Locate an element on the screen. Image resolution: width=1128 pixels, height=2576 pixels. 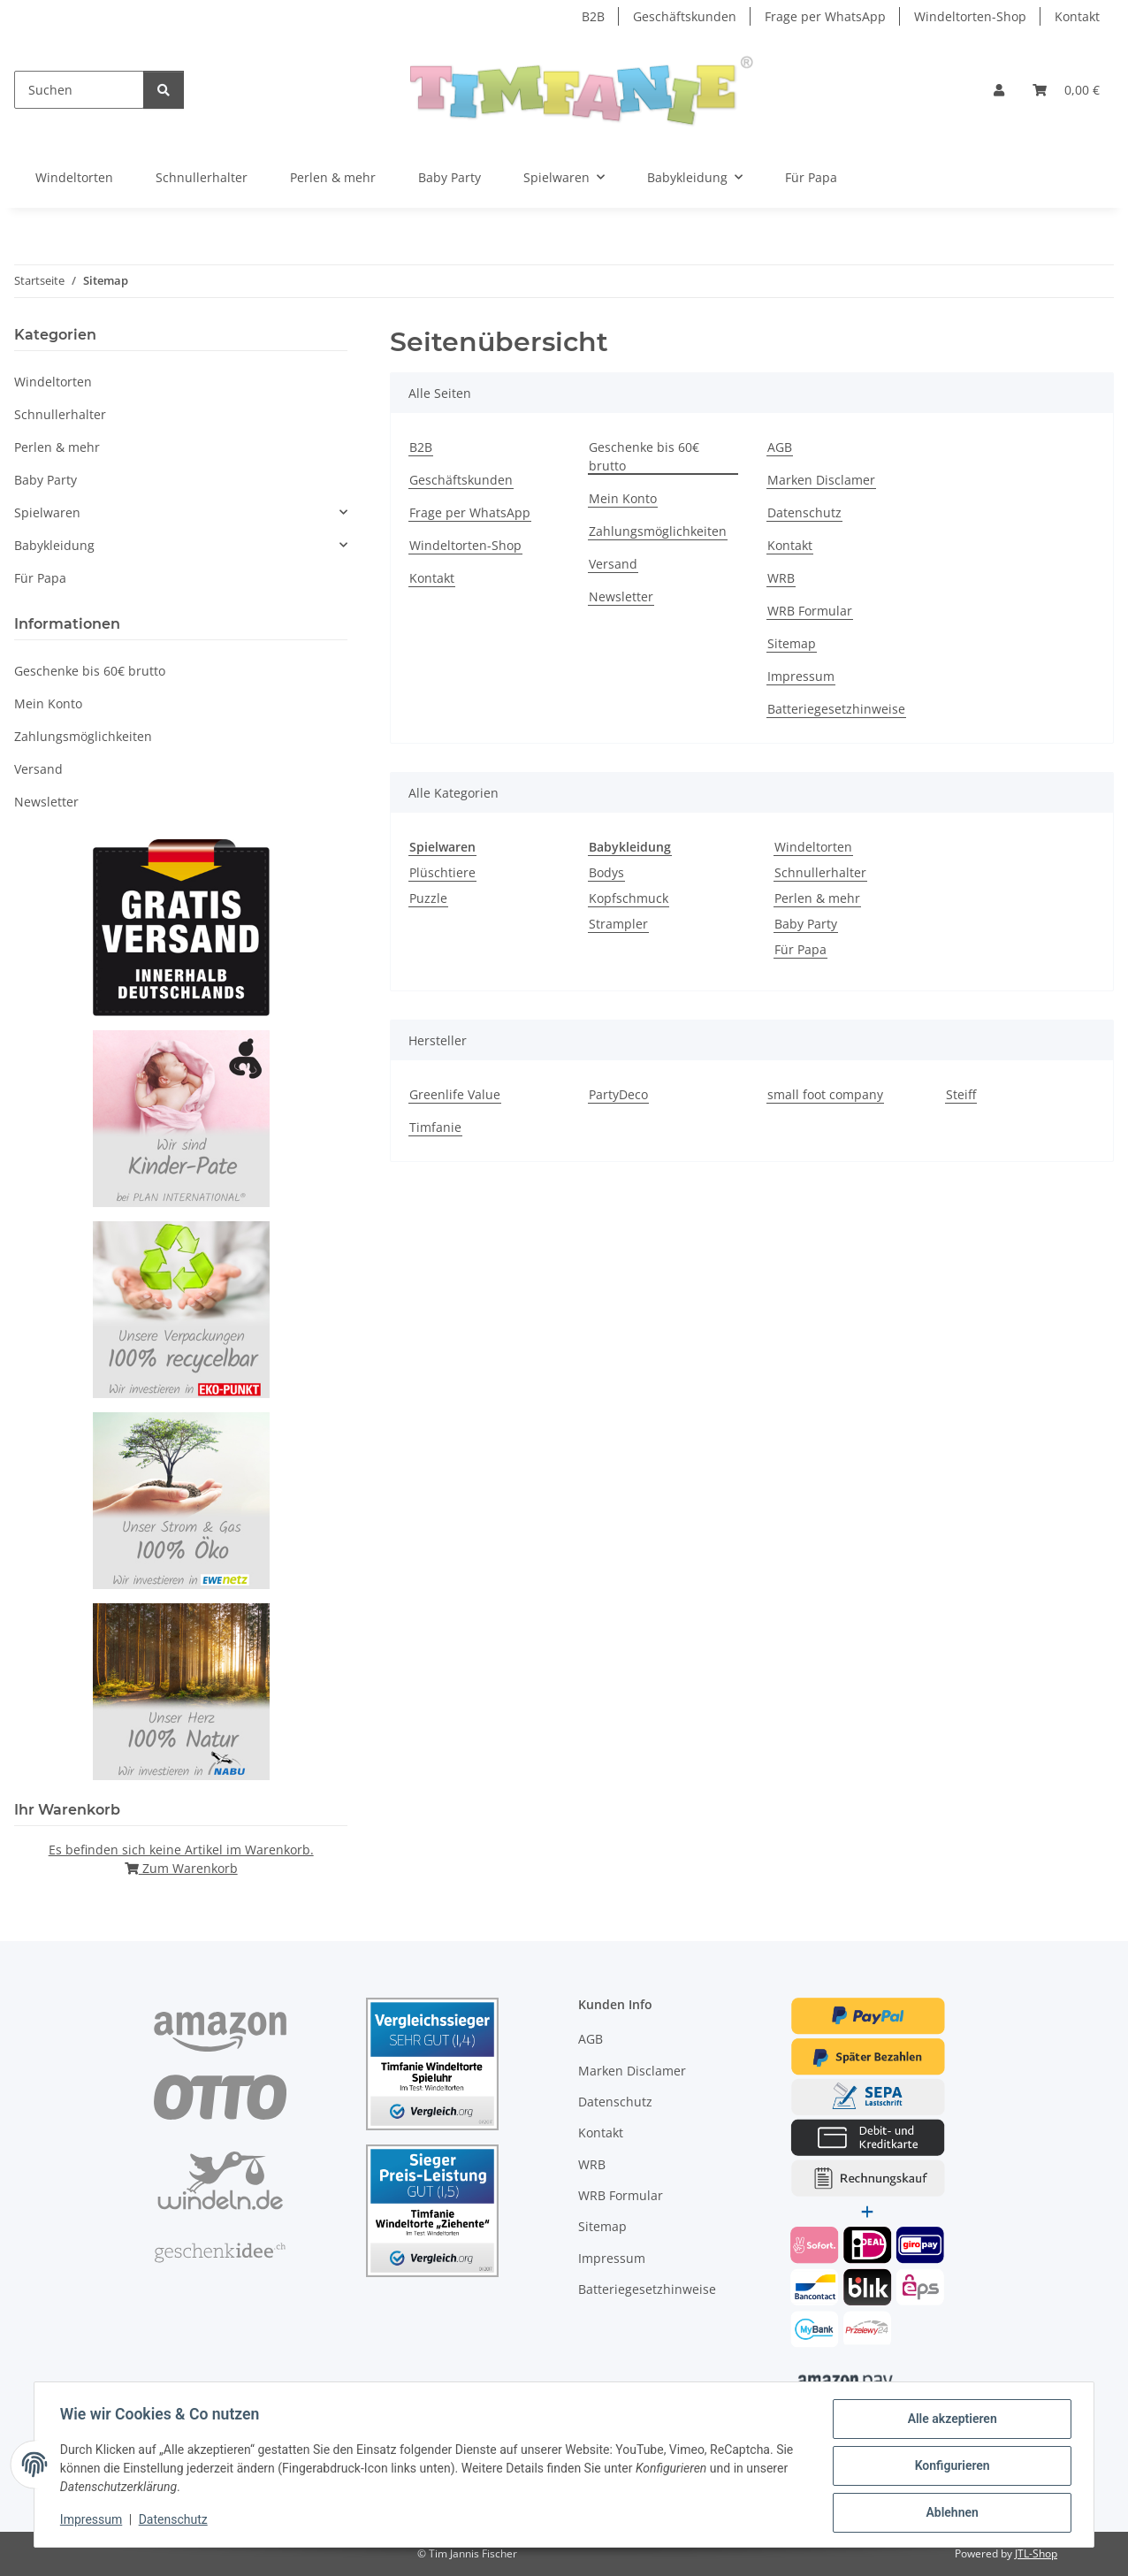
Sitemap is located at coordinates (791, 643).